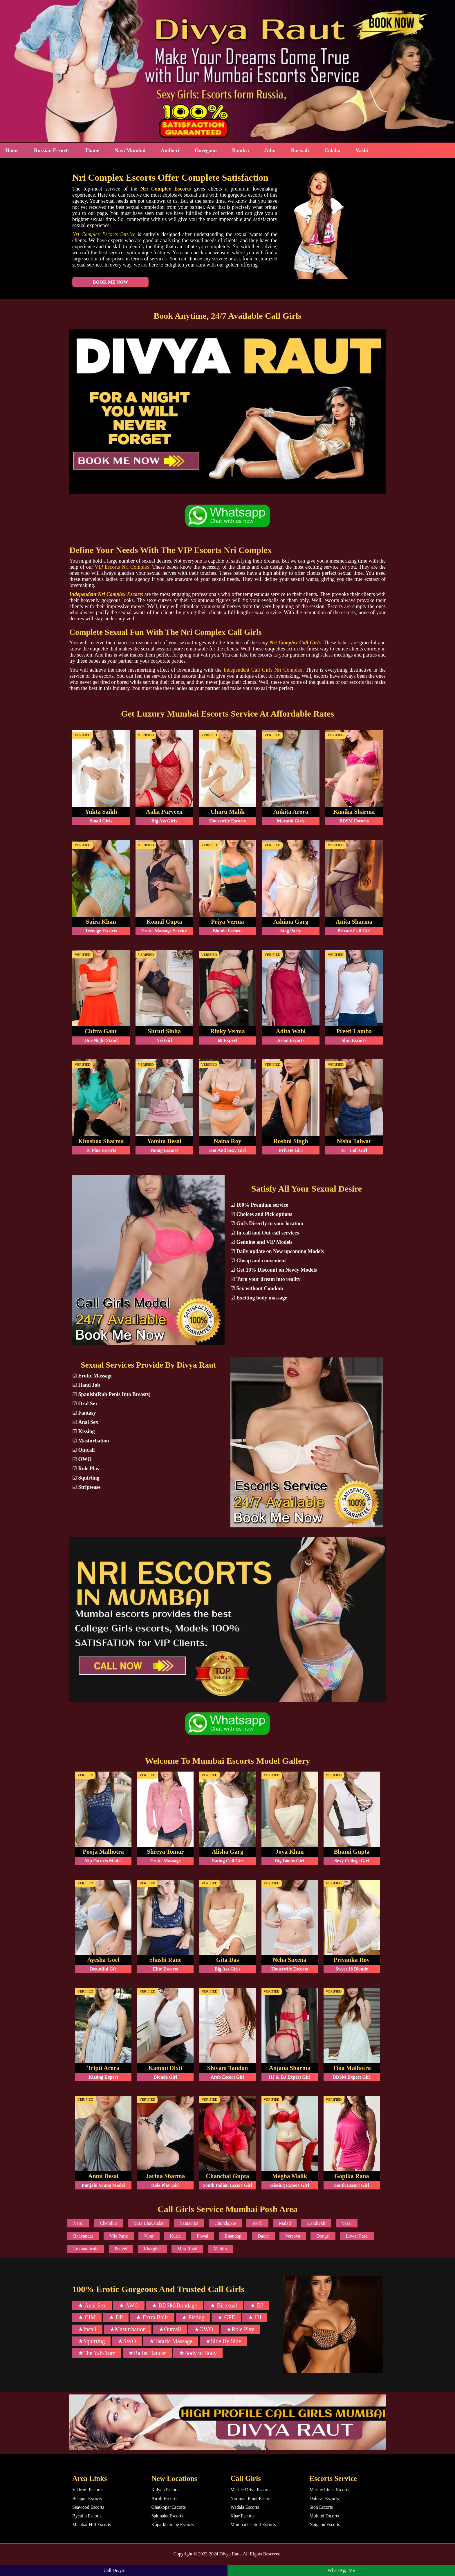 The width and height of the screenshot is (455, 2576). I want to click on ★Tantric Massage, so click(170, 2341).